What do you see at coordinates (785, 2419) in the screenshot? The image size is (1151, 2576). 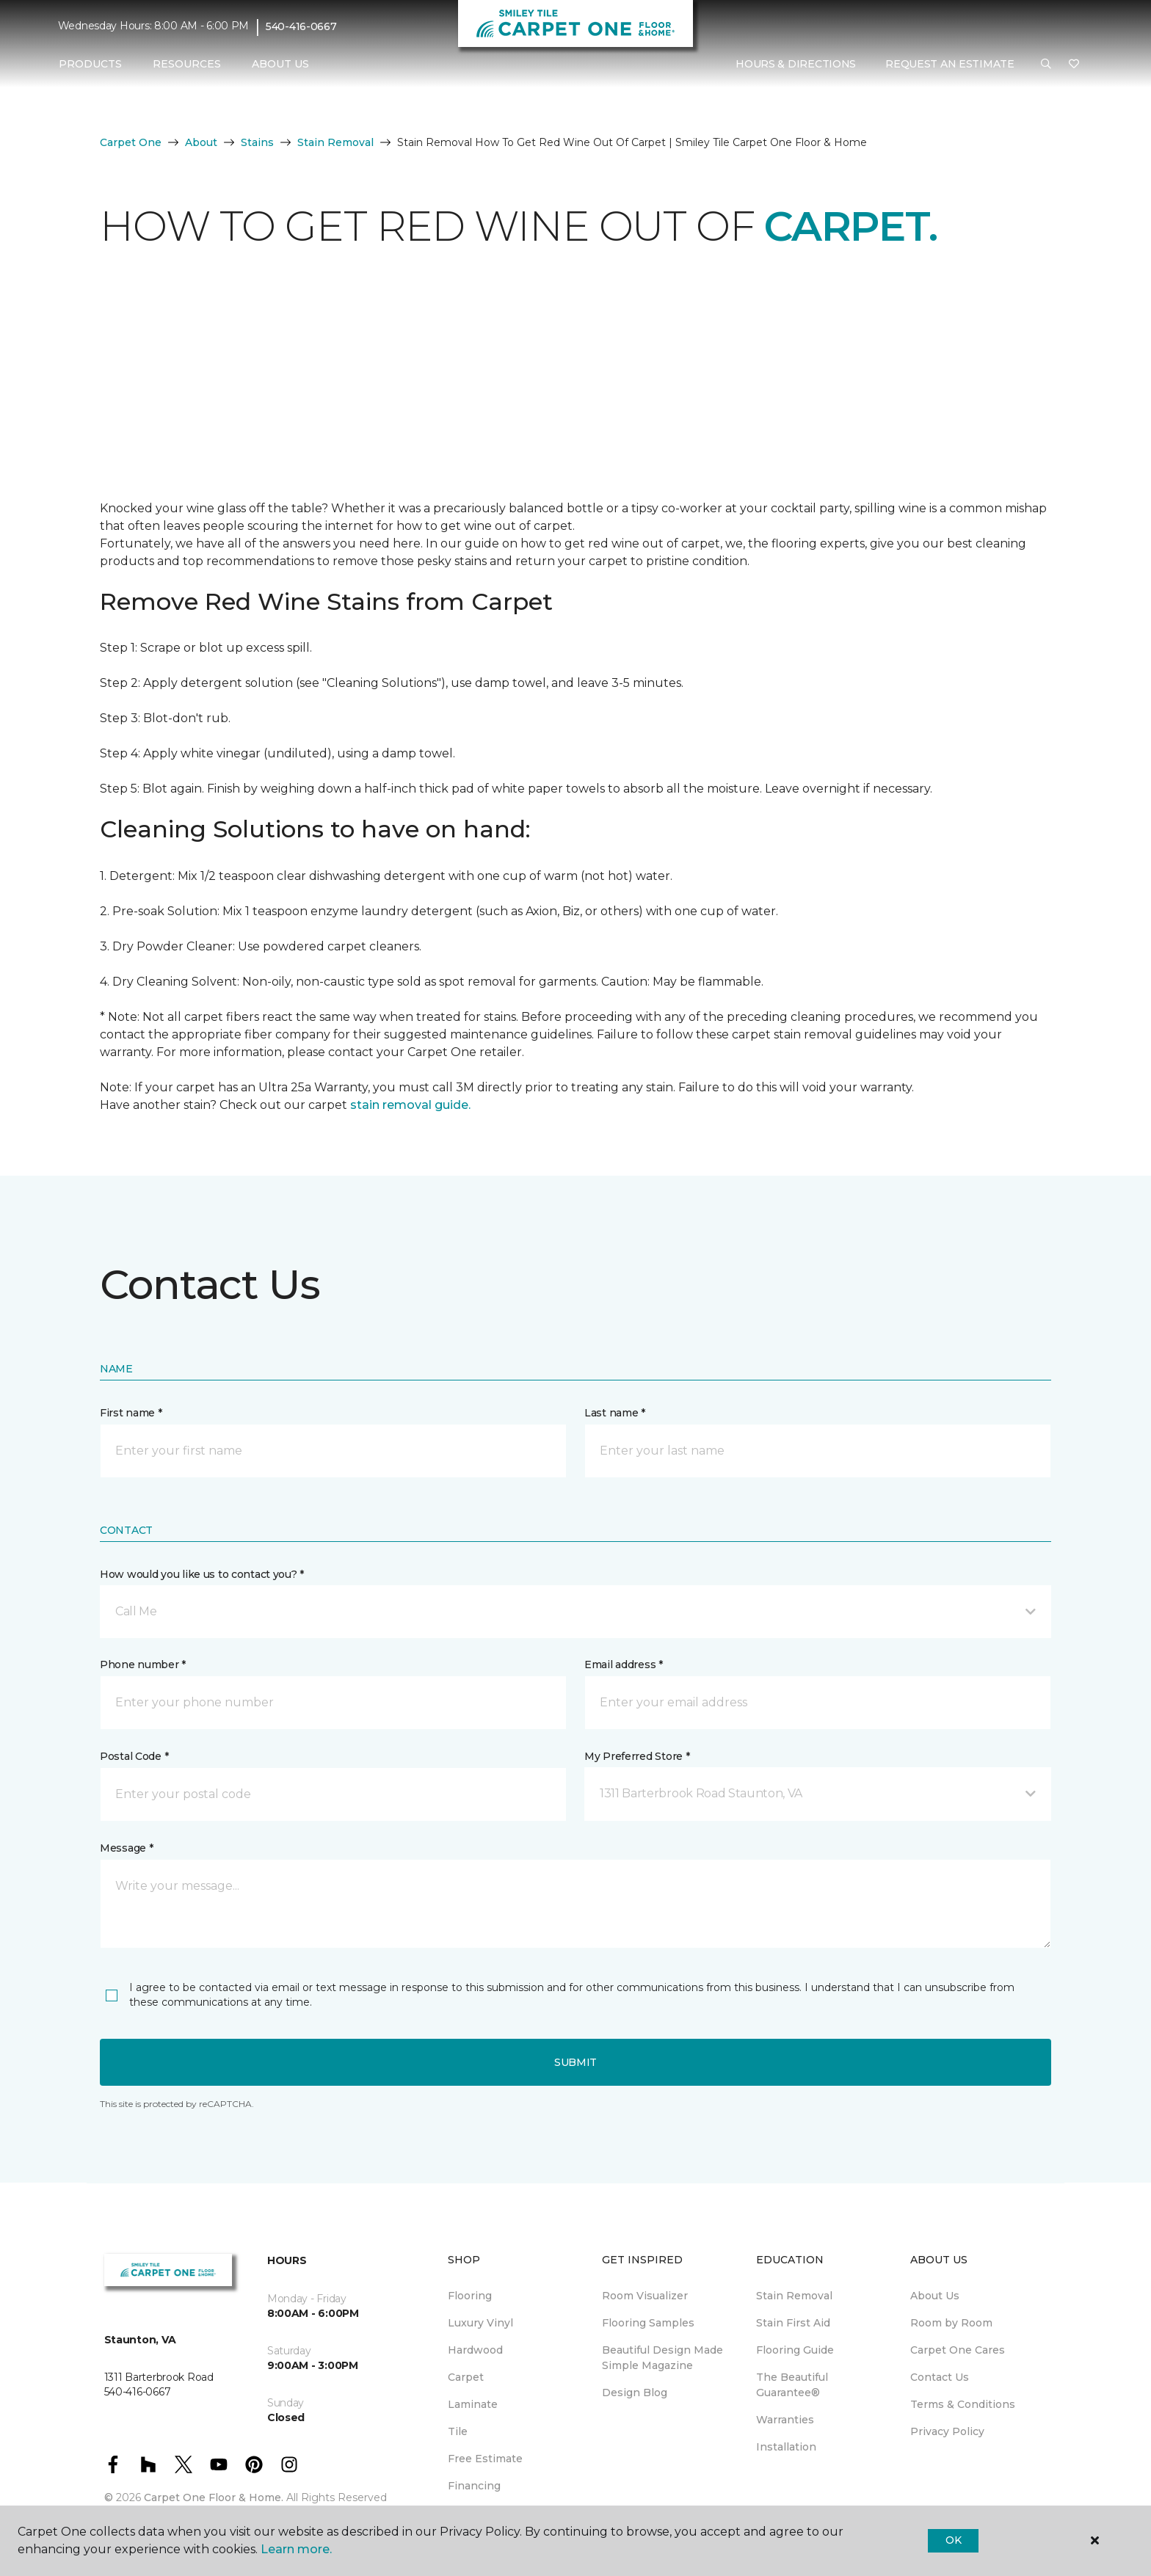 I see `Warranties [menuitem]` at bounding box center [785, 2419].